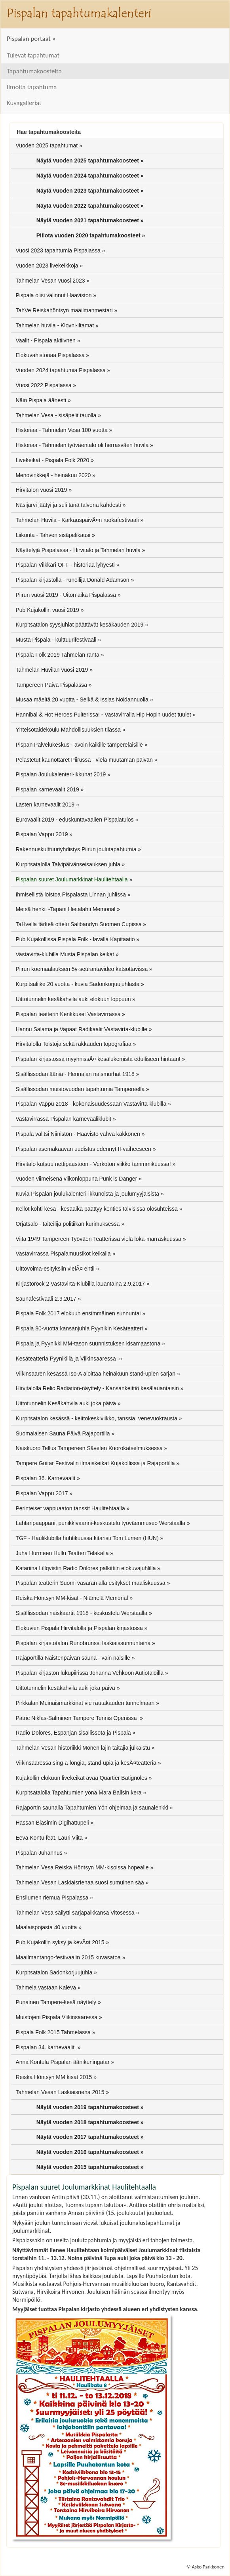 Image resolution: width=230 pixels, height=2576 pixels. What do you see at coordinates (74, 1074) in the screenshot?
I see `Sisällissodan ääniä - Hennalan naismurhat 1918` at bounding box center [74, 1074].